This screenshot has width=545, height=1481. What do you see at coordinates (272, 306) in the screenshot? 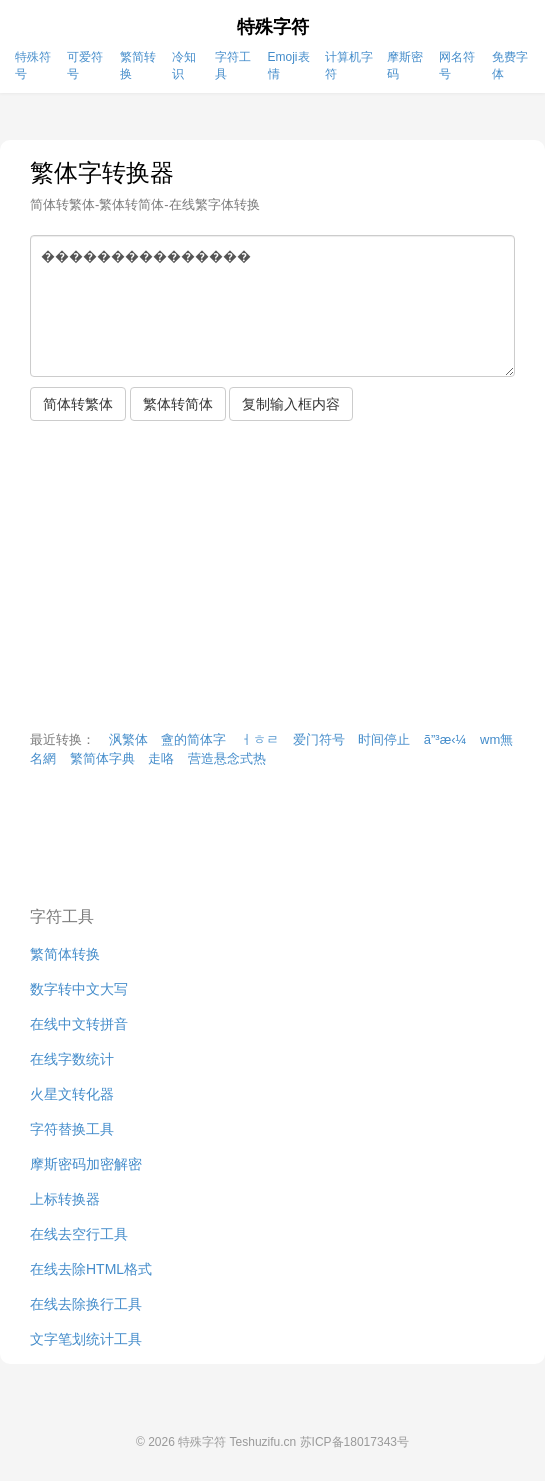
I see `���������������` at bounding box center [272, 306].